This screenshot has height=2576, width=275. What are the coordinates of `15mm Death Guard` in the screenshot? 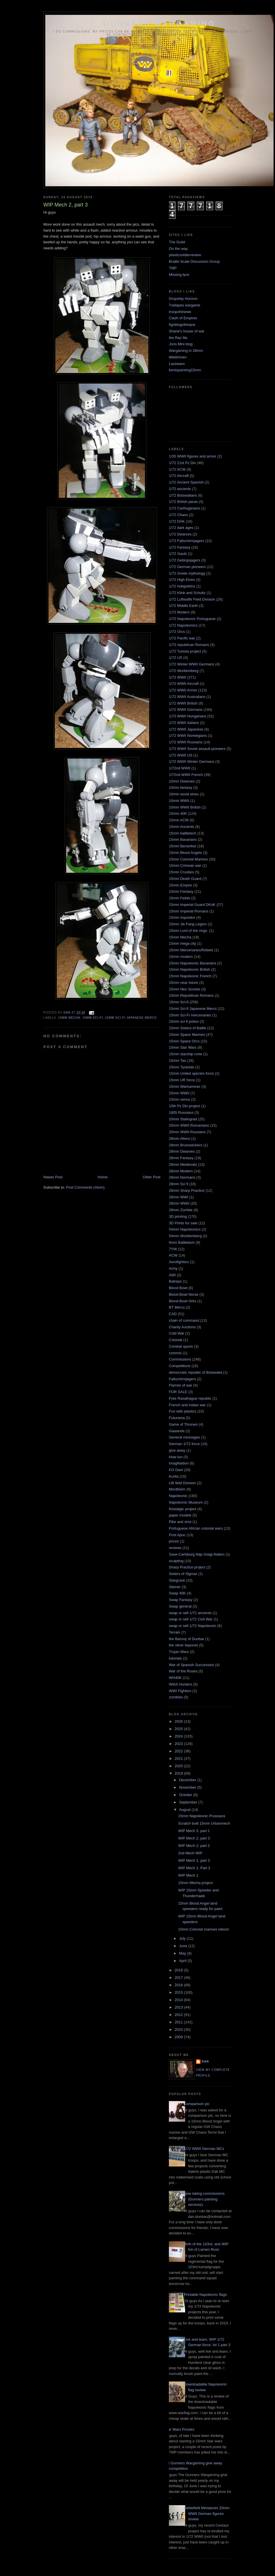 It's located at (185, 878).